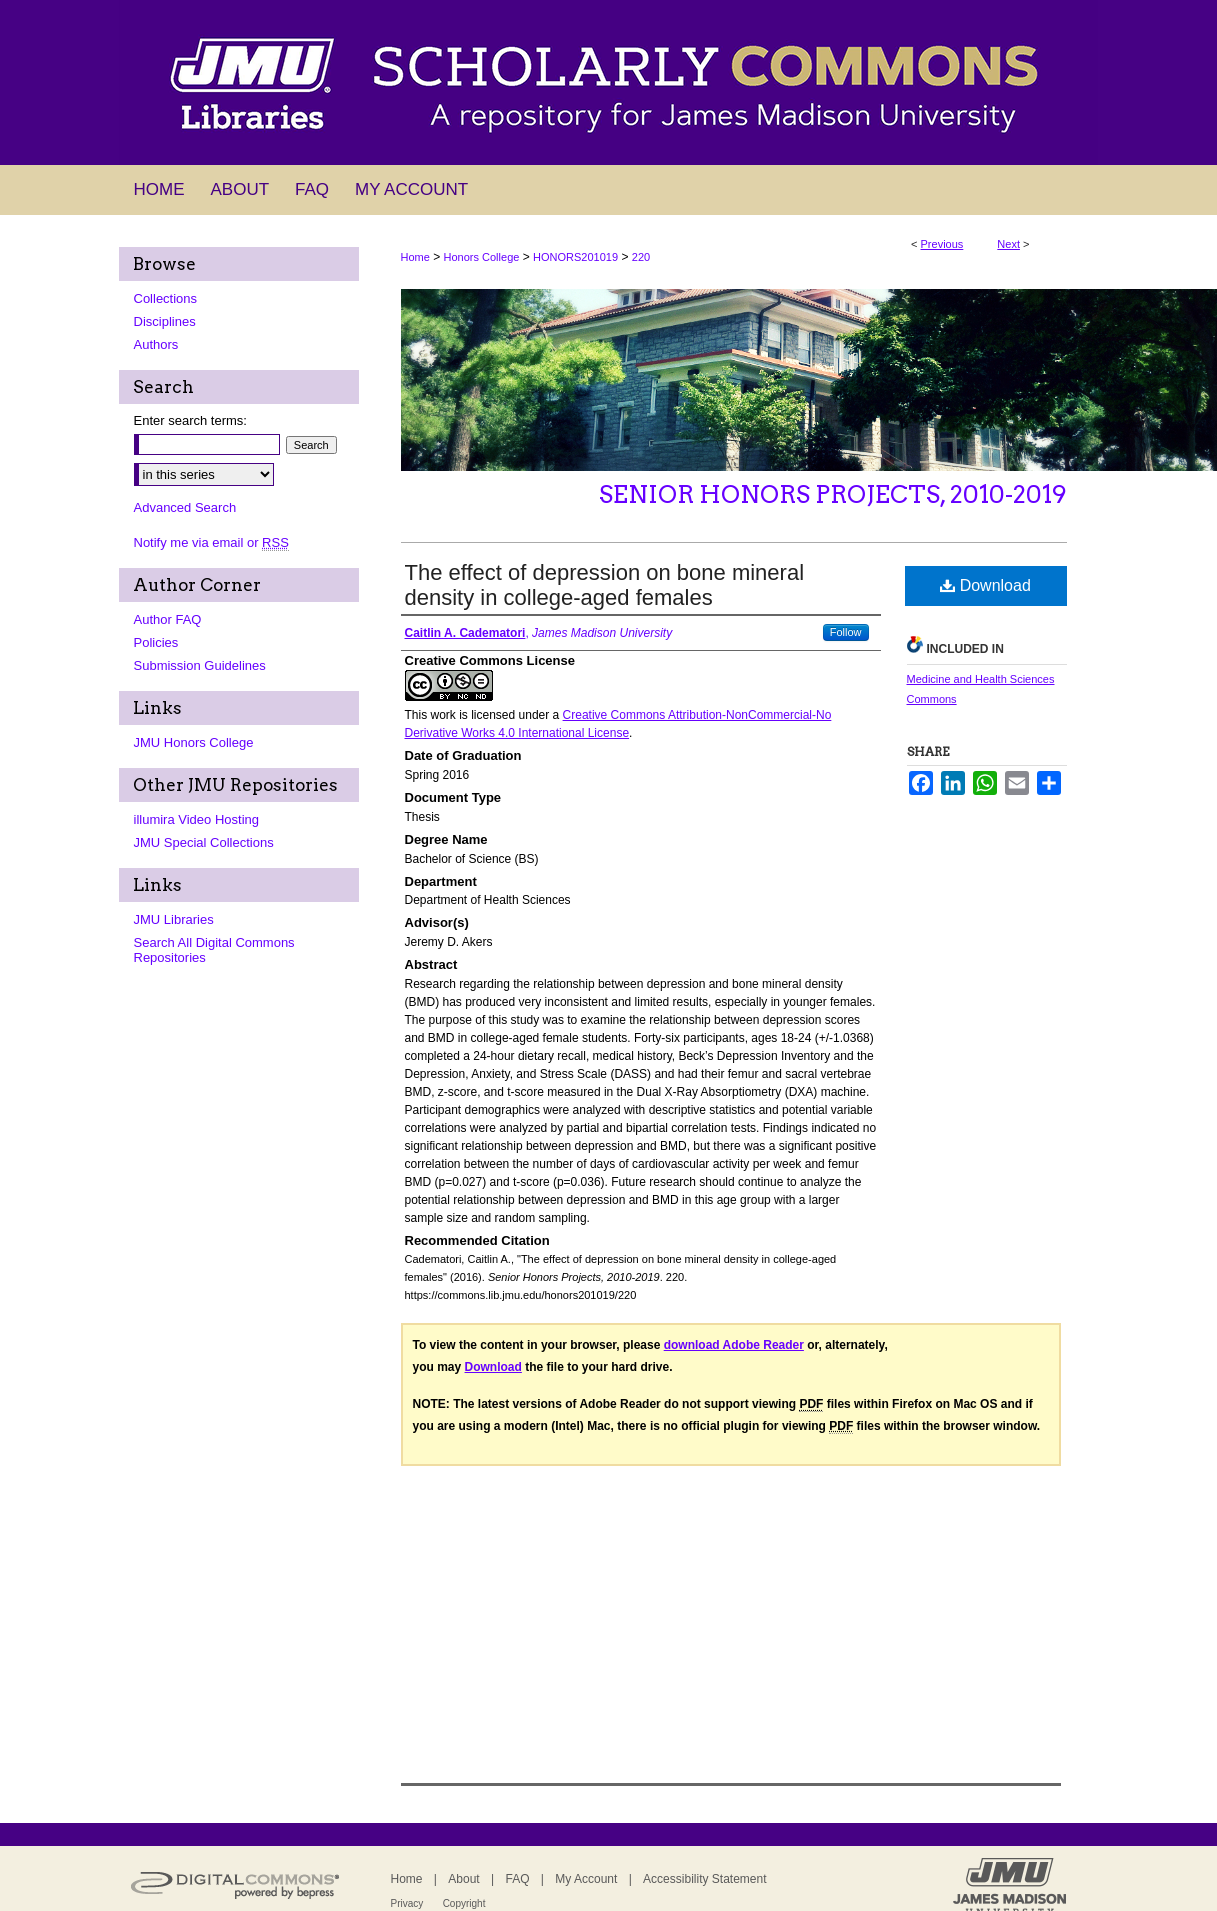 The image size is (1217, 1911). Describe the element at coordinates (211, 542) in the screenshot. I see `Notify me via email or` at that location.